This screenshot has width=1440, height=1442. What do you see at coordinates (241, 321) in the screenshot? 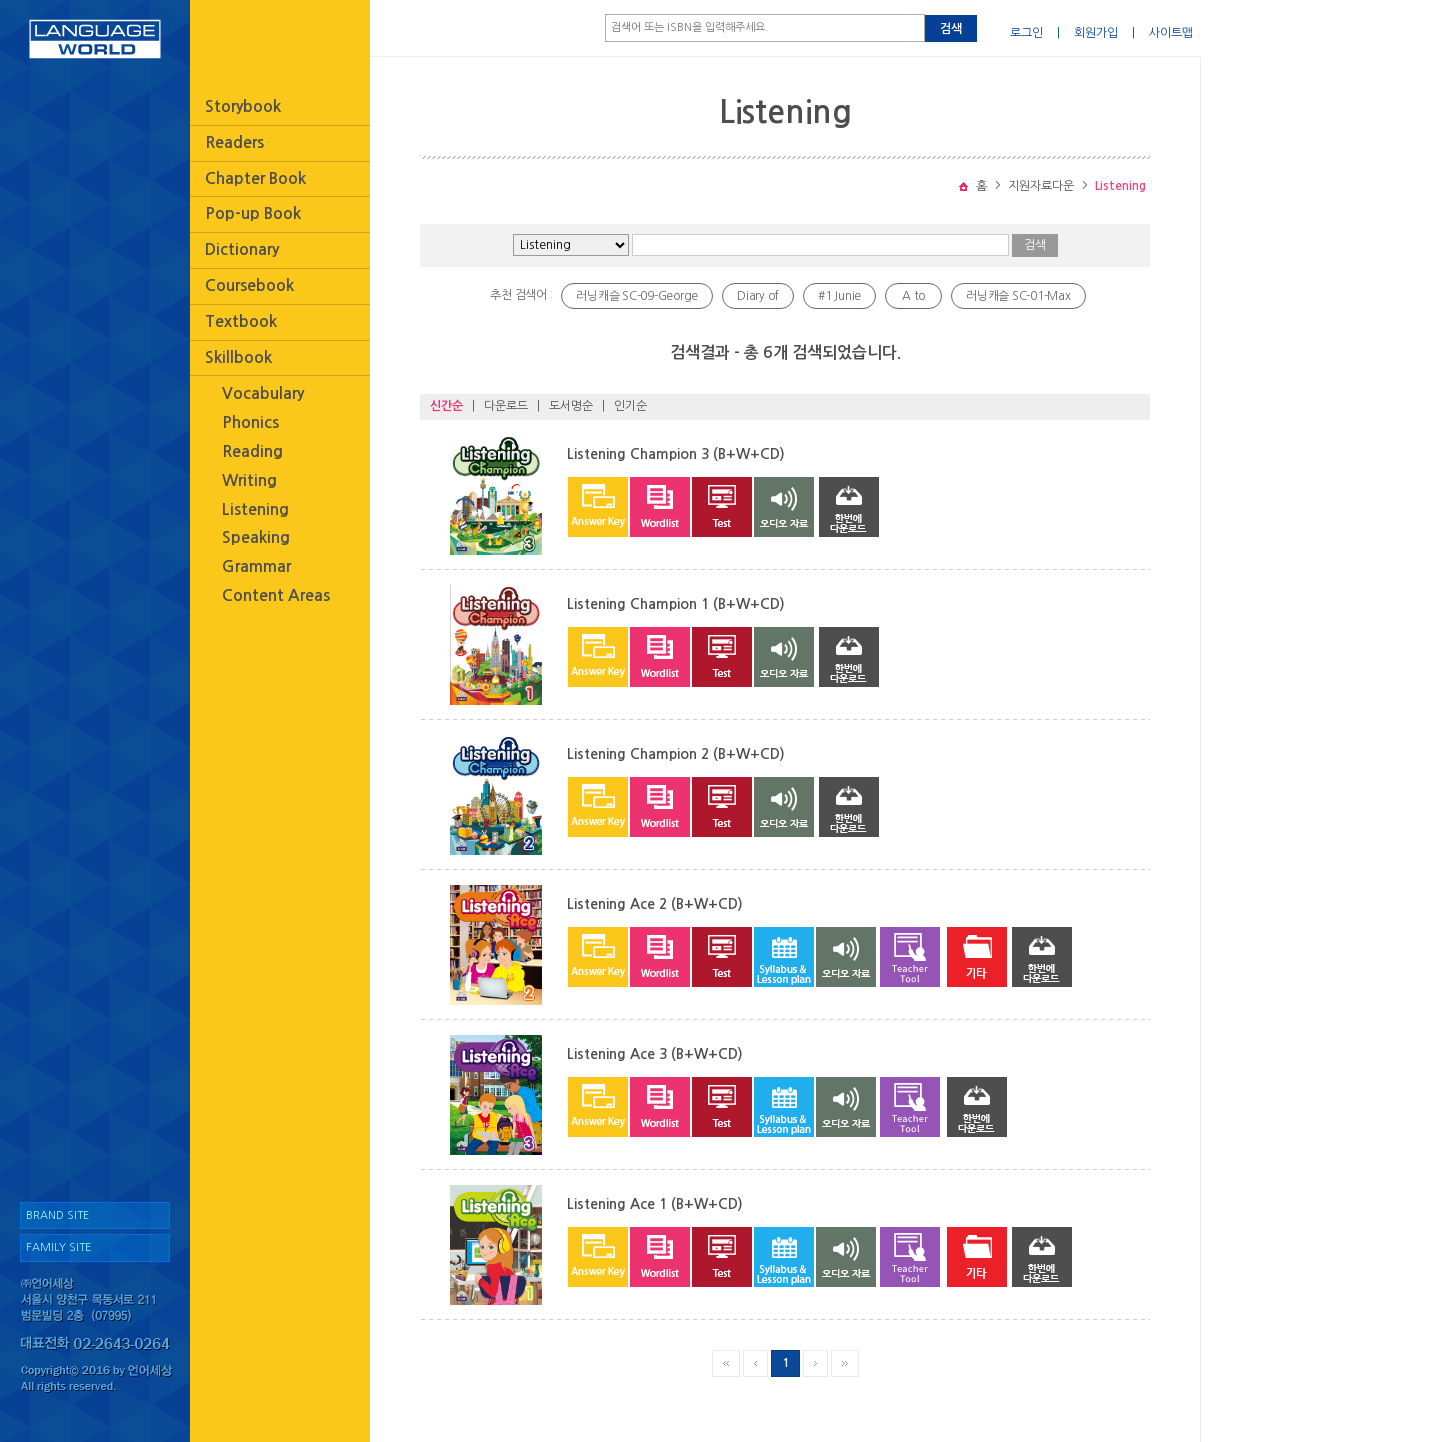
I see `Textbook` at bounding box center [241, 321].